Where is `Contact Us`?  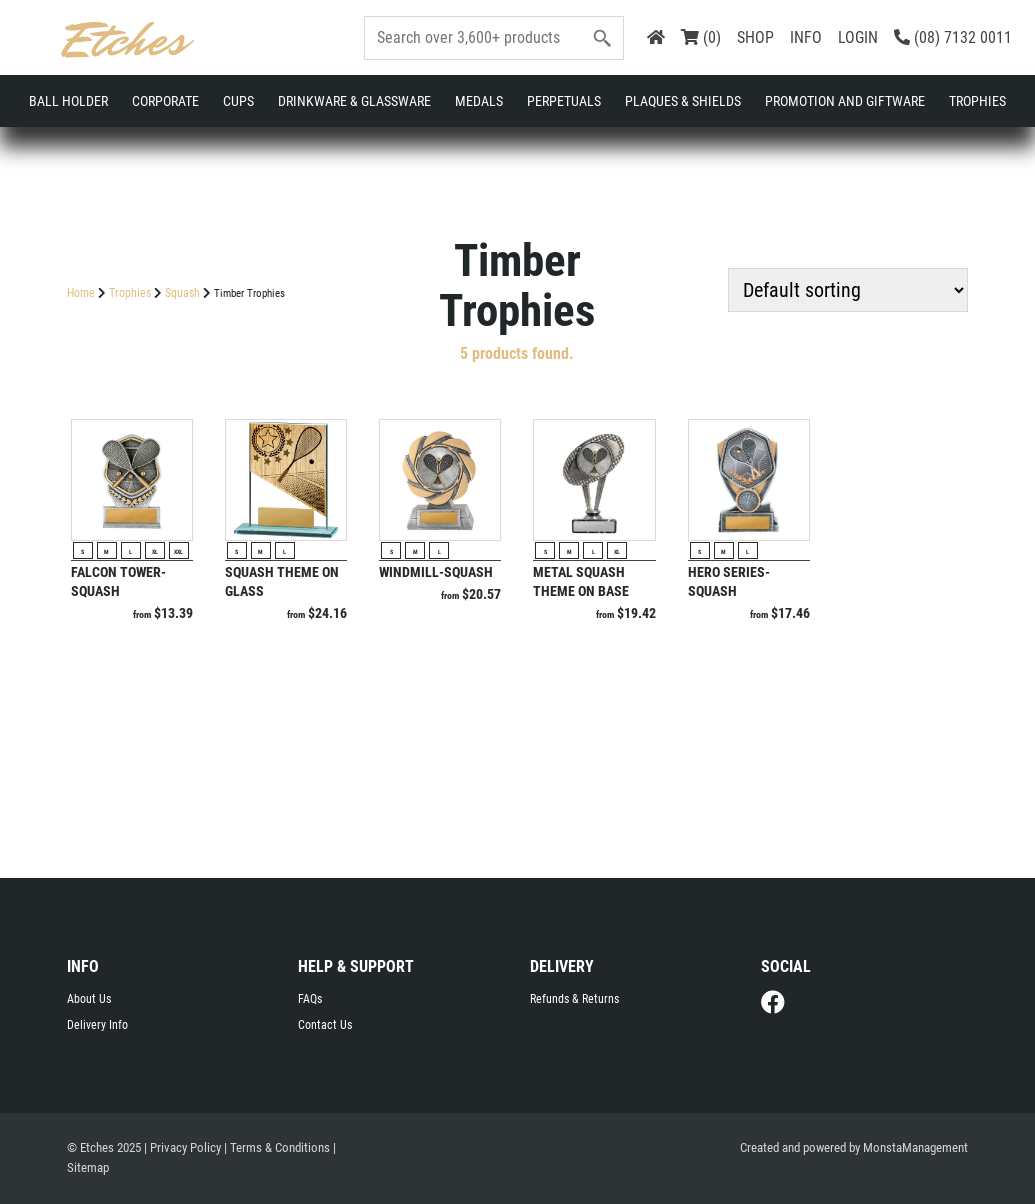 Contact Us is located at coordinates (325, 1025).